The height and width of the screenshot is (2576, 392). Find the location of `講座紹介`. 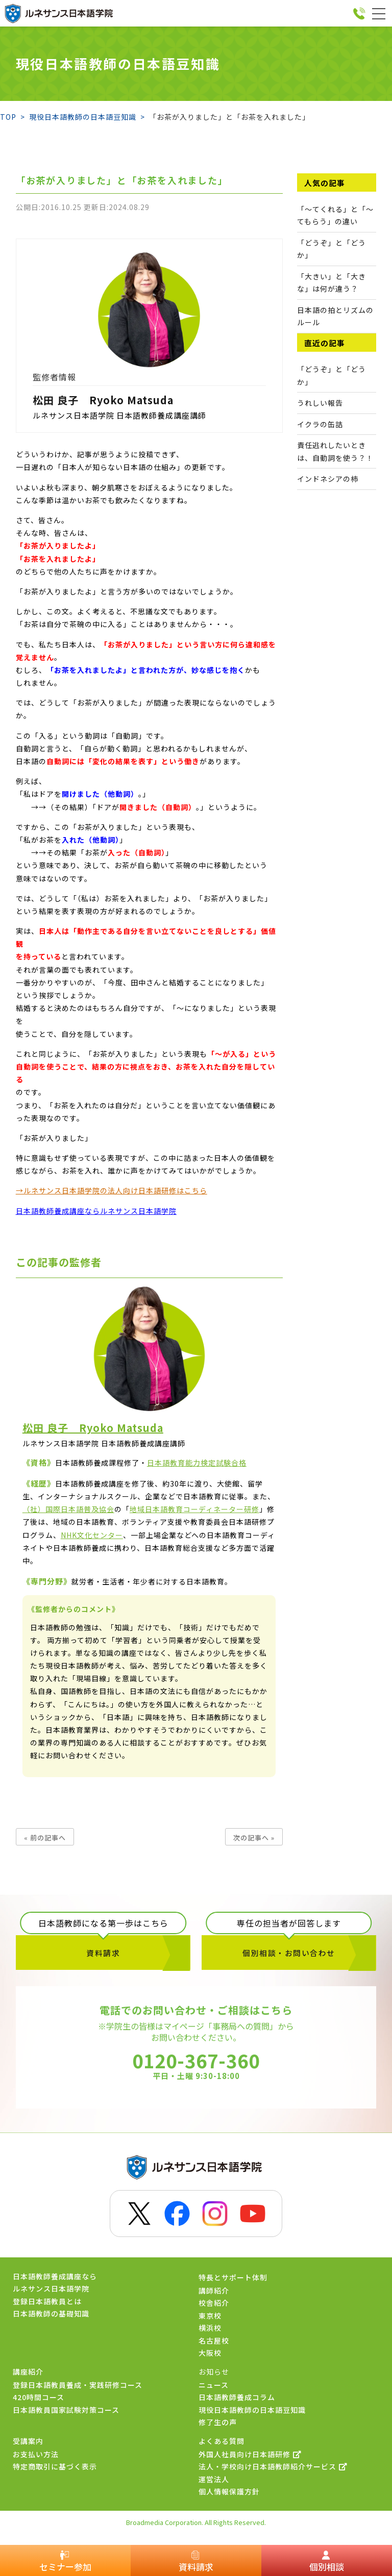

講座紹介 is located at coordinates (28, 2372).